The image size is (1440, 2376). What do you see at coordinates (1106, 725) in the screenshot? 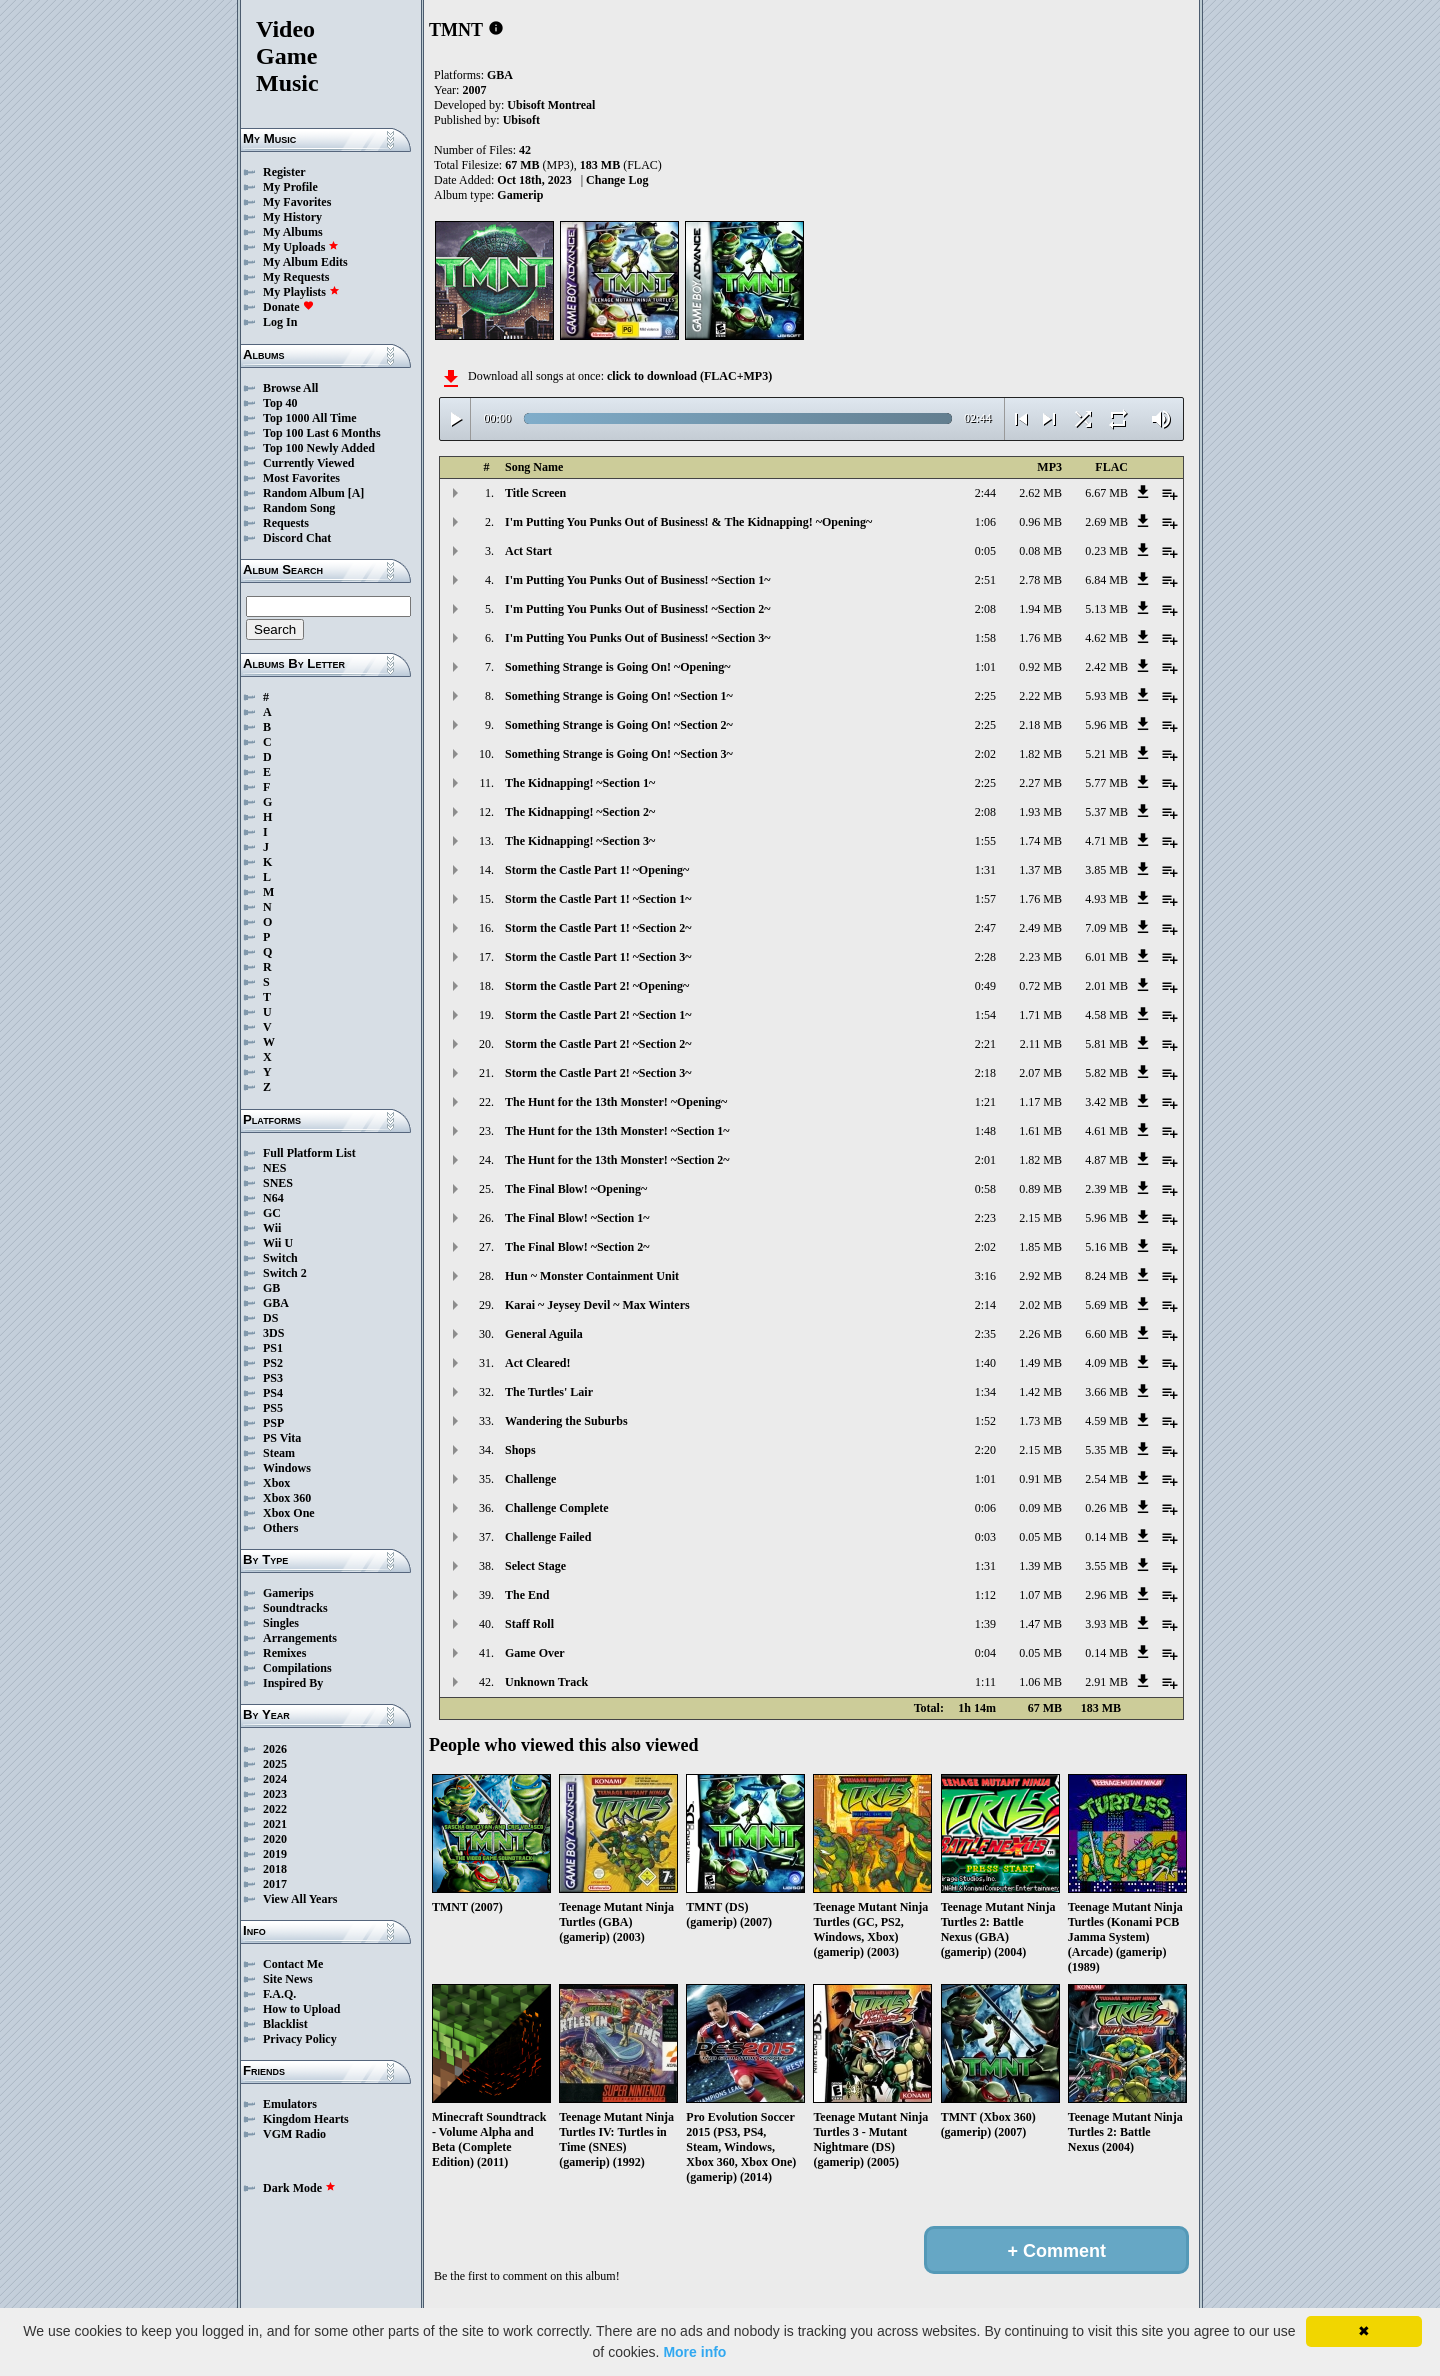
I see `5.96 MB` at bounding box center [1106, 725].